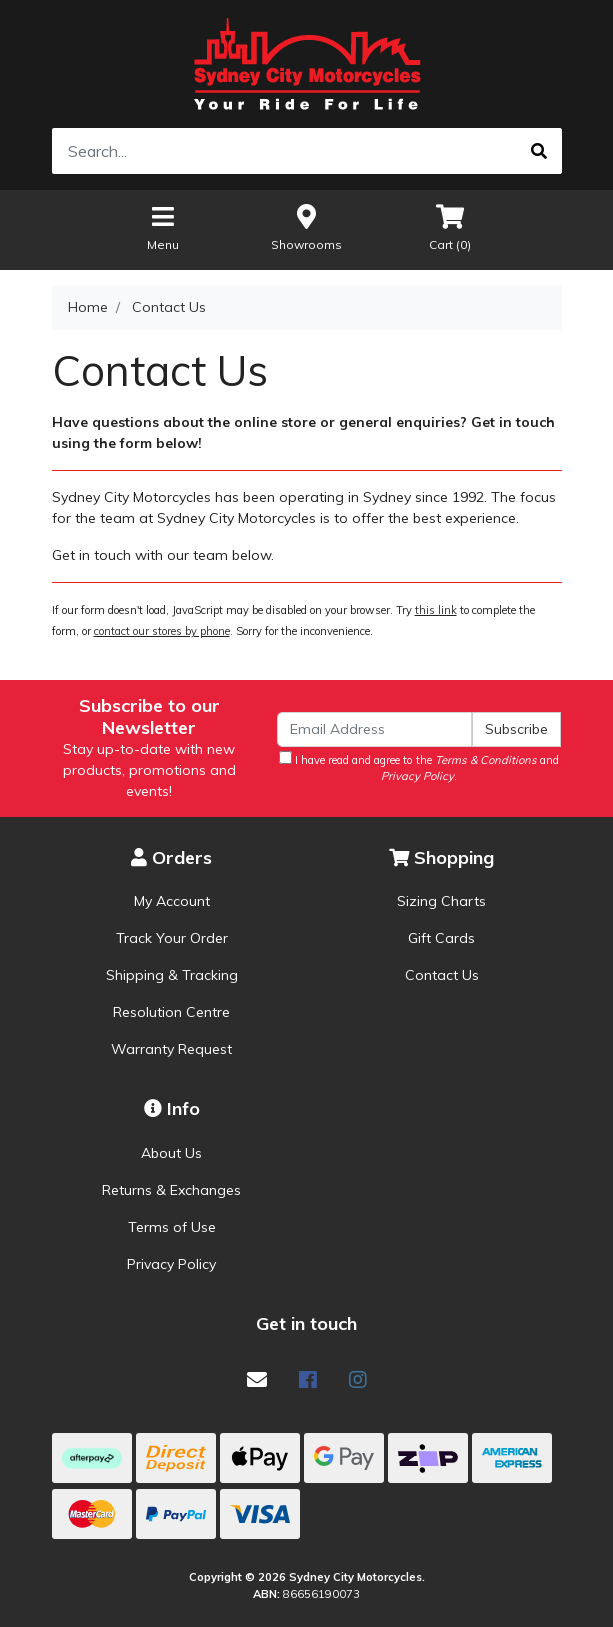  Describe the element at coordinates (516, 729) in the screenshot. I see `Subscribe` at that location.